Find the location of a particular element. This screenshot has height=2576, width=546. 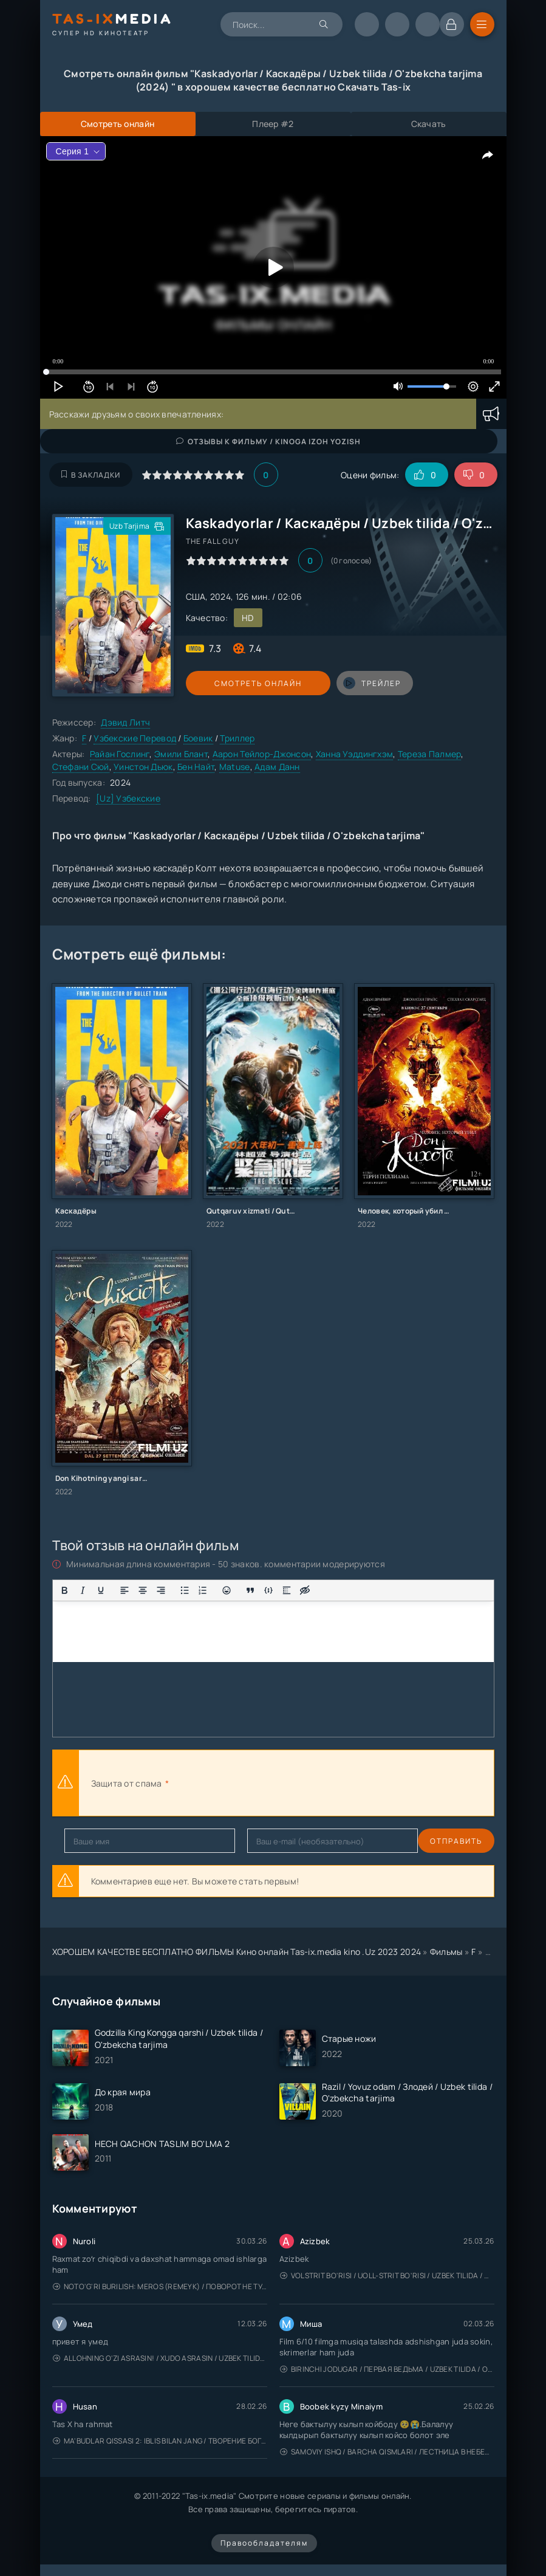

Noto'g'ri burilish: Meros (remeyk) / Поворот не туда: Наследие / Uzbek tilida / O'zbekcha tarjima is located at coordinates (160, 2286).